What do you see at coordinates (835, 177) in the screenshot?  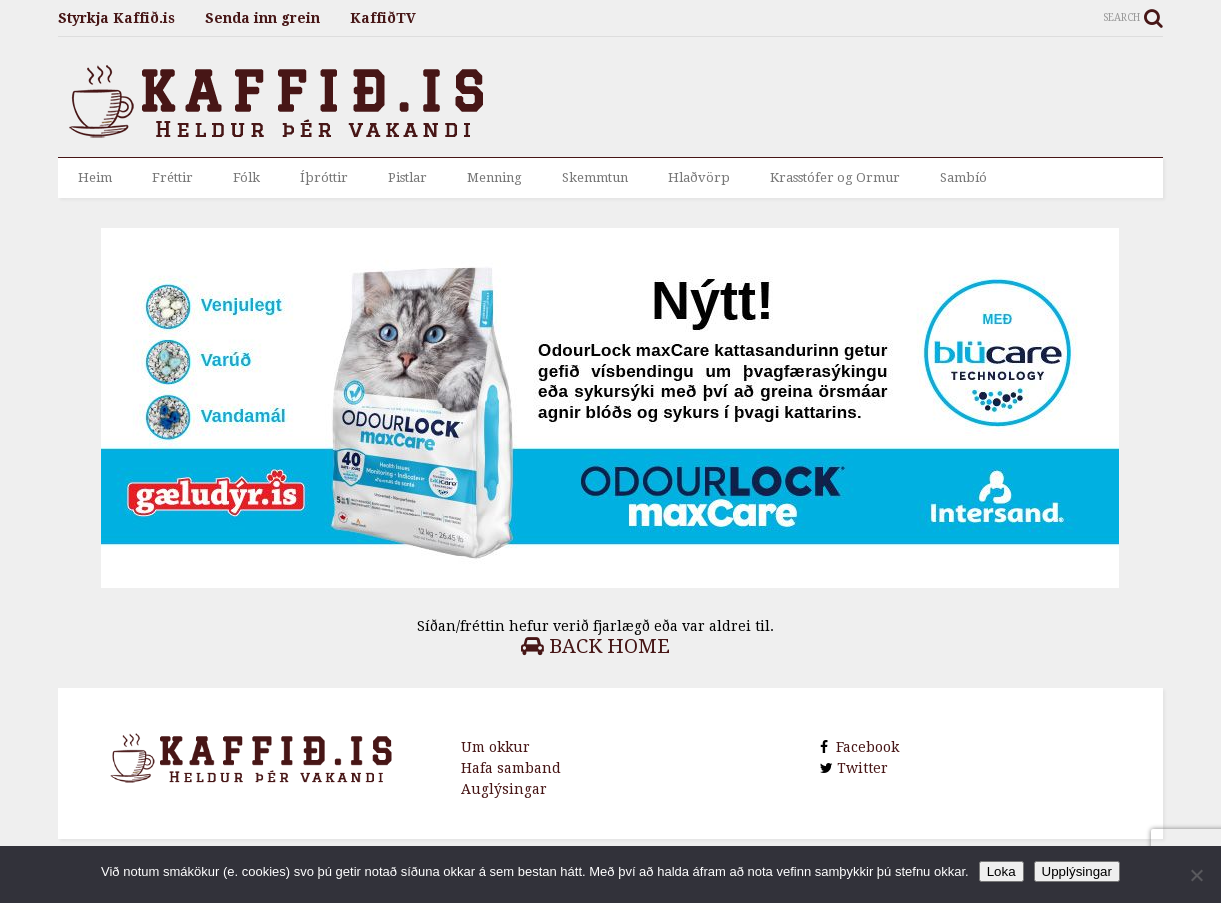 I see `Krasstófer og Ormur` at bounding box center [835, 177].